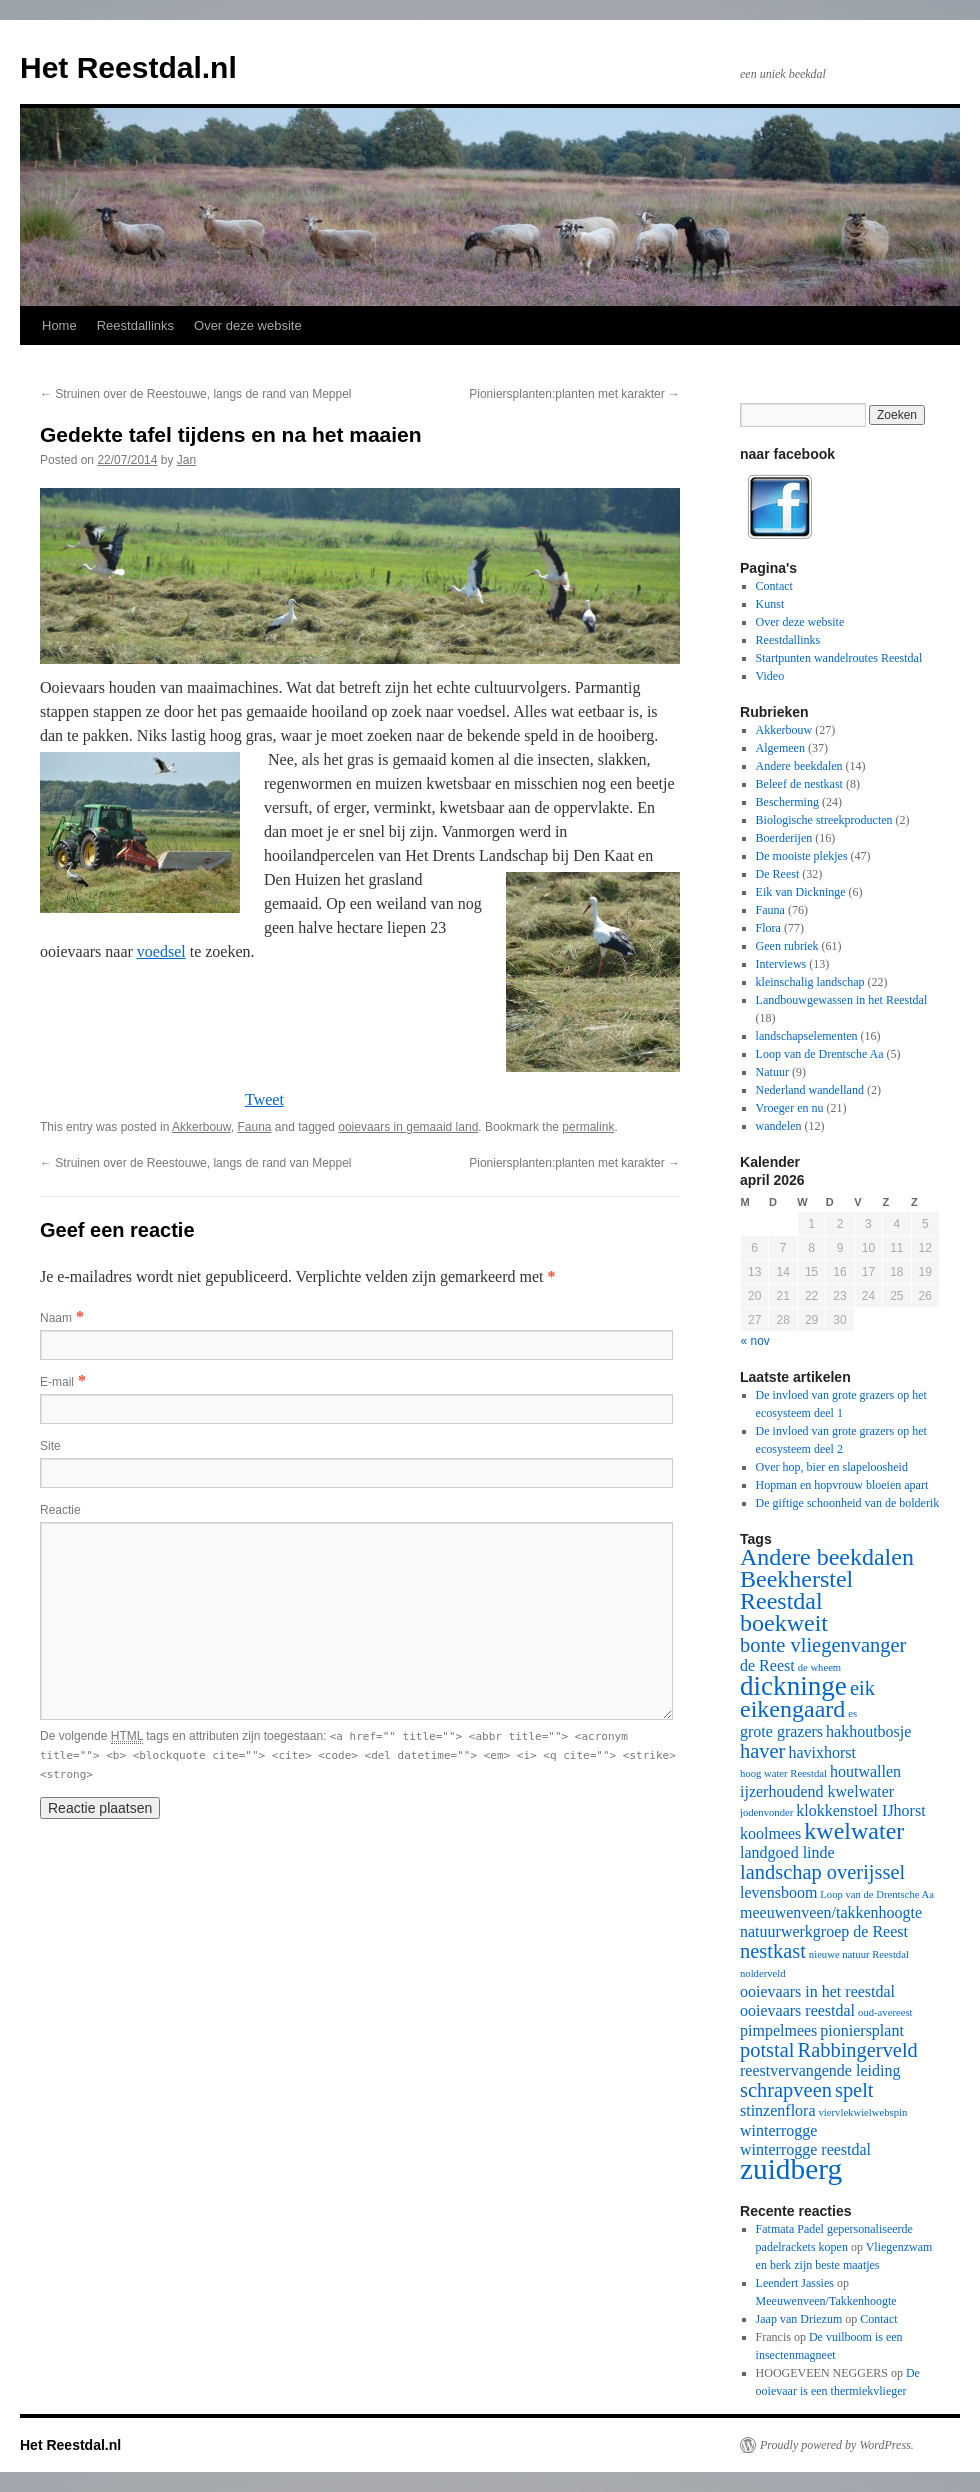  I want to click on Biologische streekproducten, so click(824, 820).